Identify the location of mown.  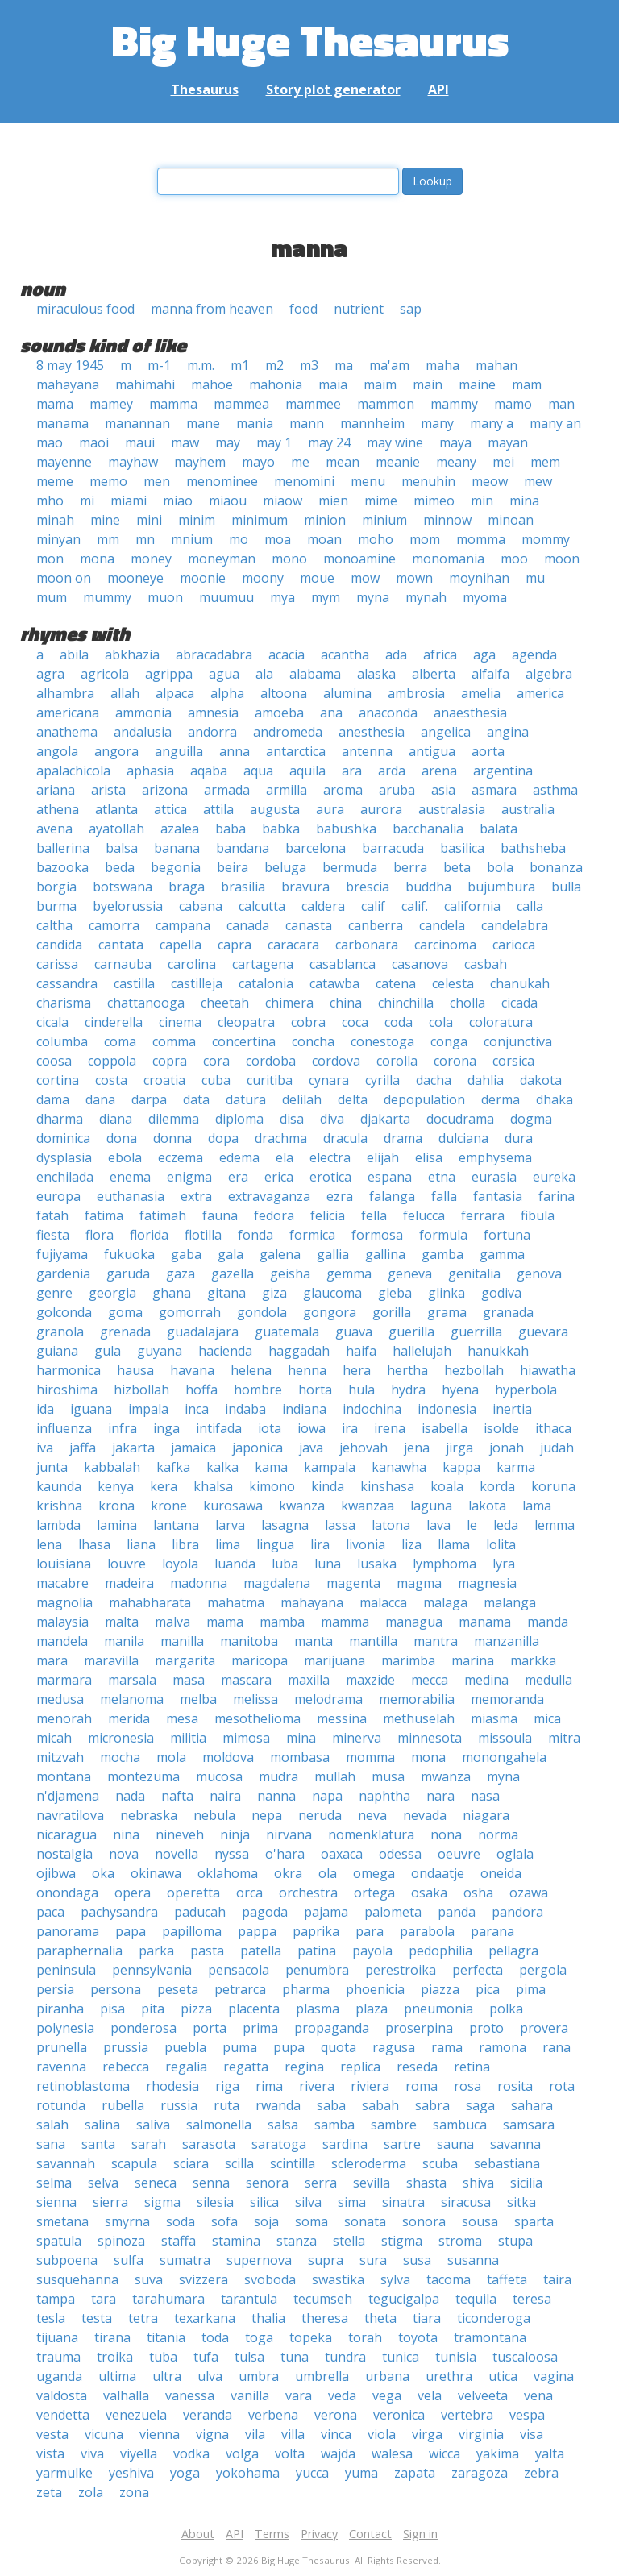
(414, 578).